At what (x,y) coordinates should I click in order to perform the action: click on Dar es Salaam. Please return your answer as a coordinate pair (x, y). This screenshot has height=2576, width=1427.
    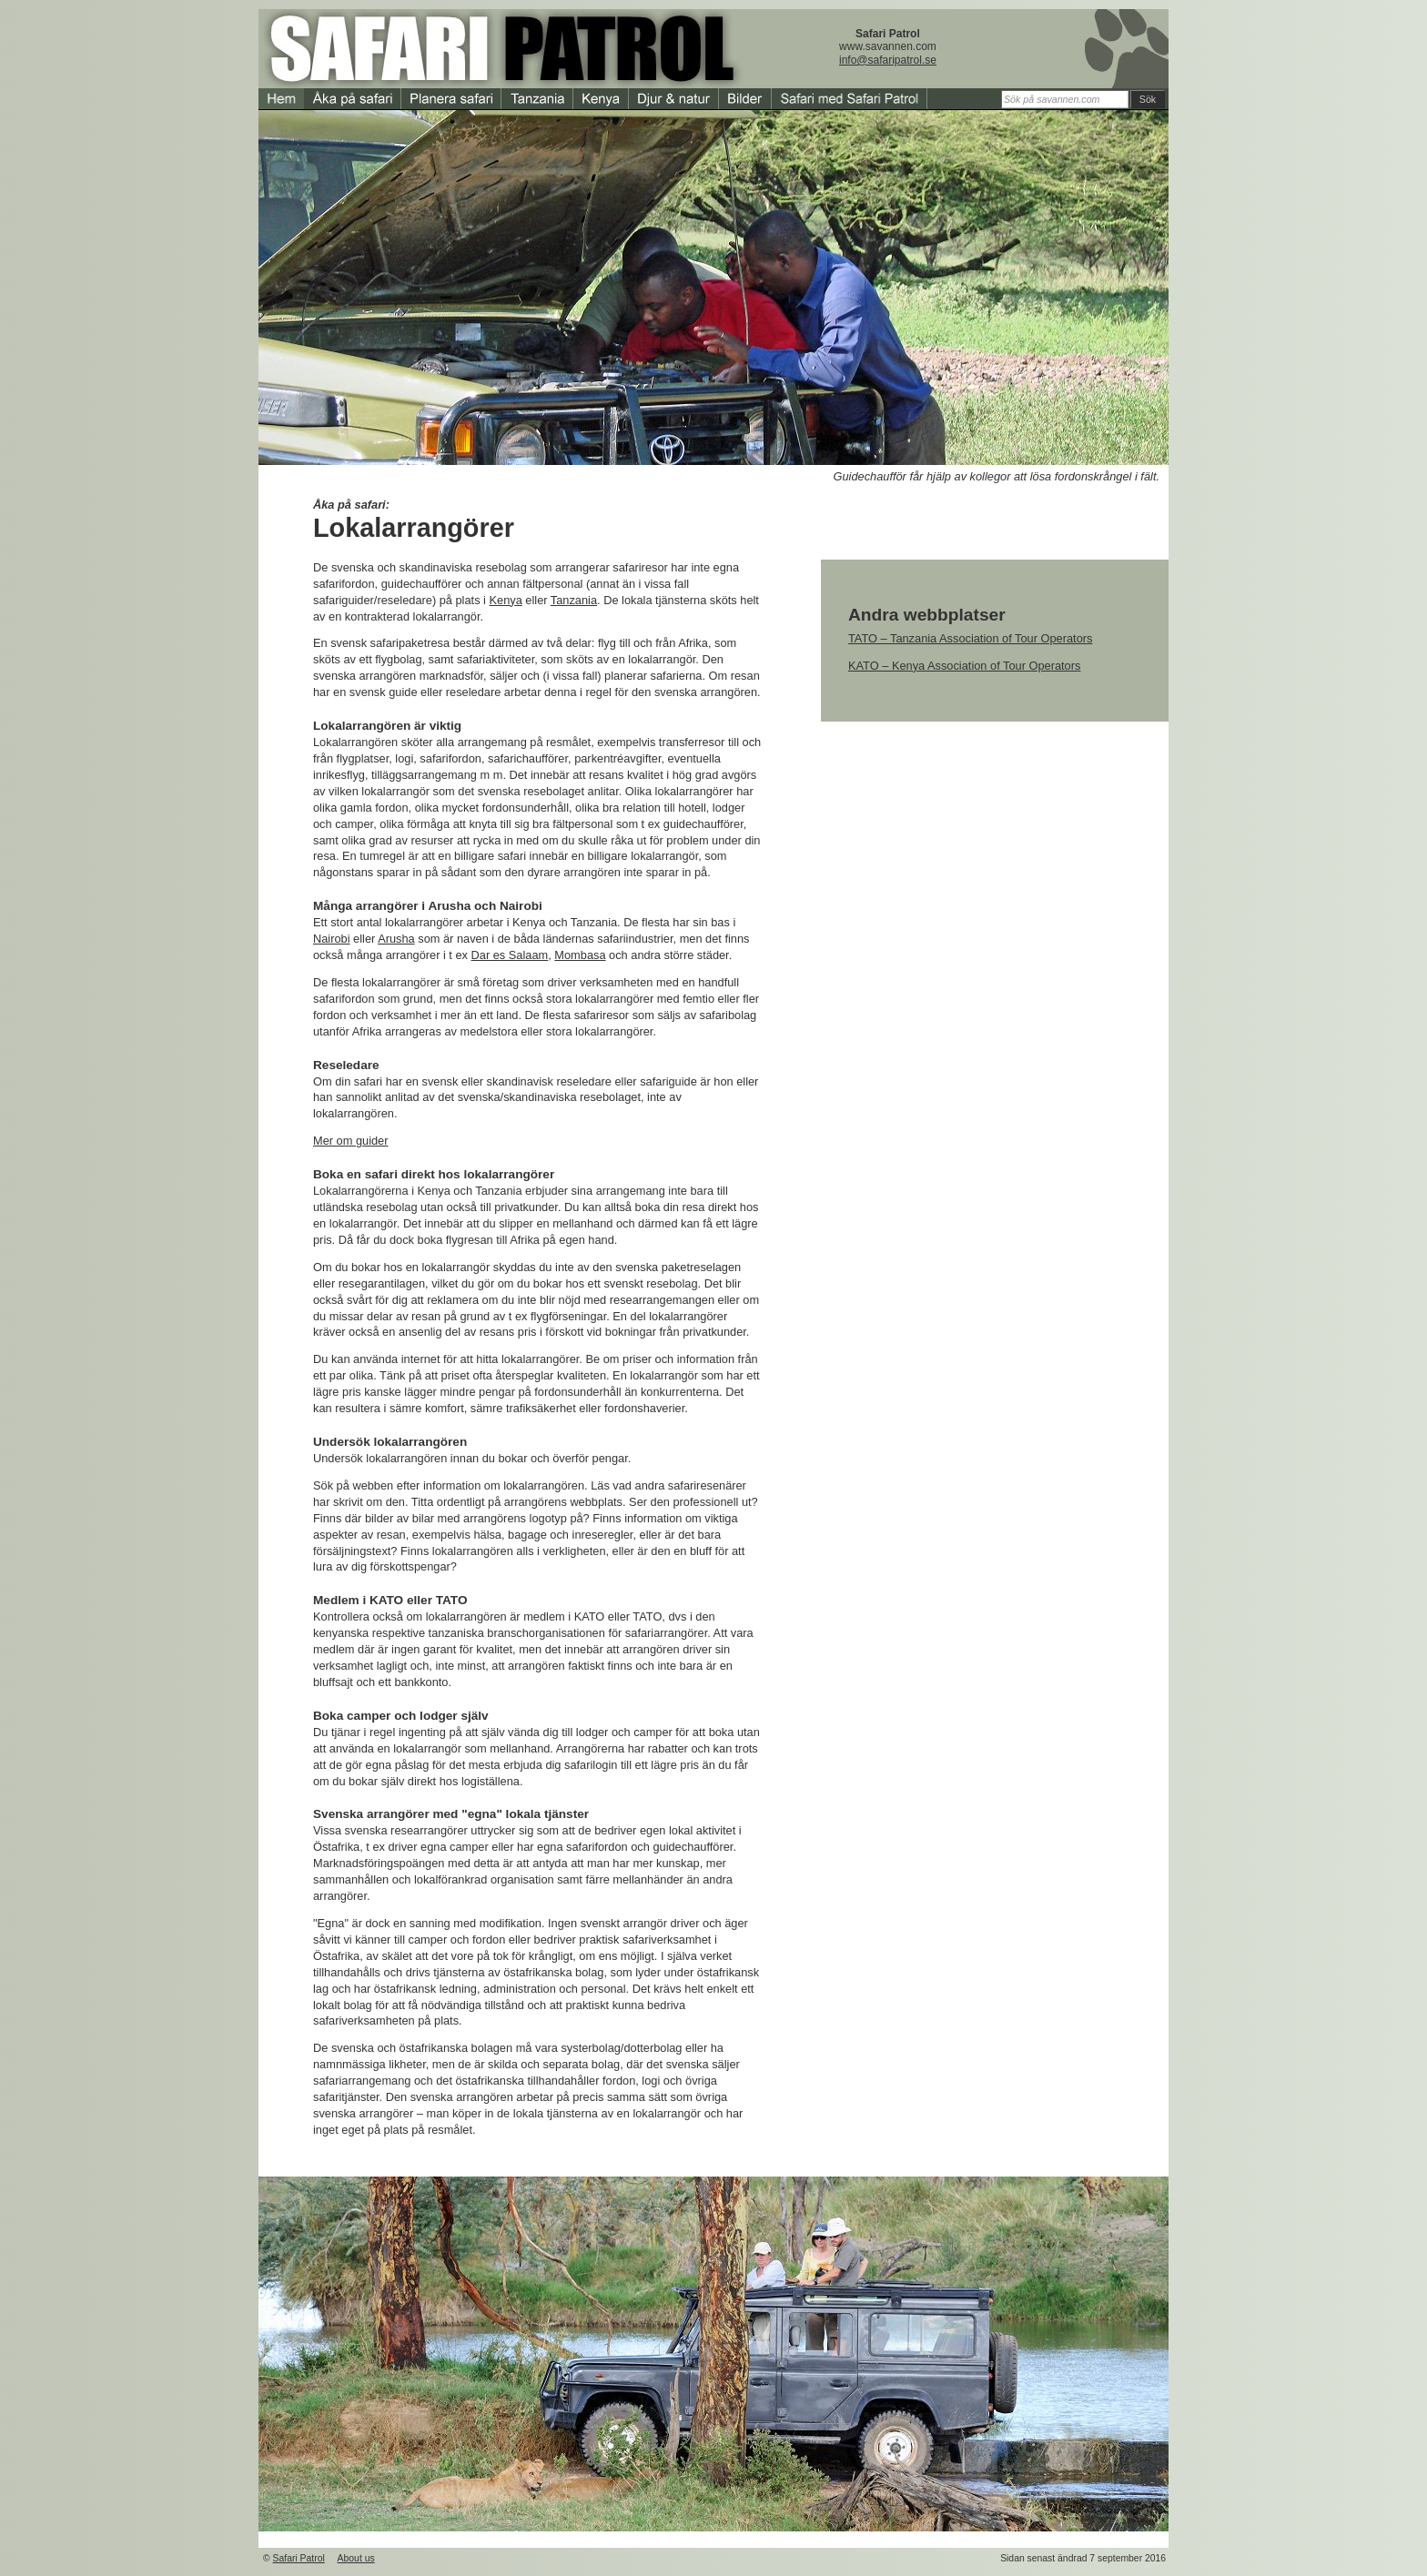
    Looking at the image, I should click on (510, 955).